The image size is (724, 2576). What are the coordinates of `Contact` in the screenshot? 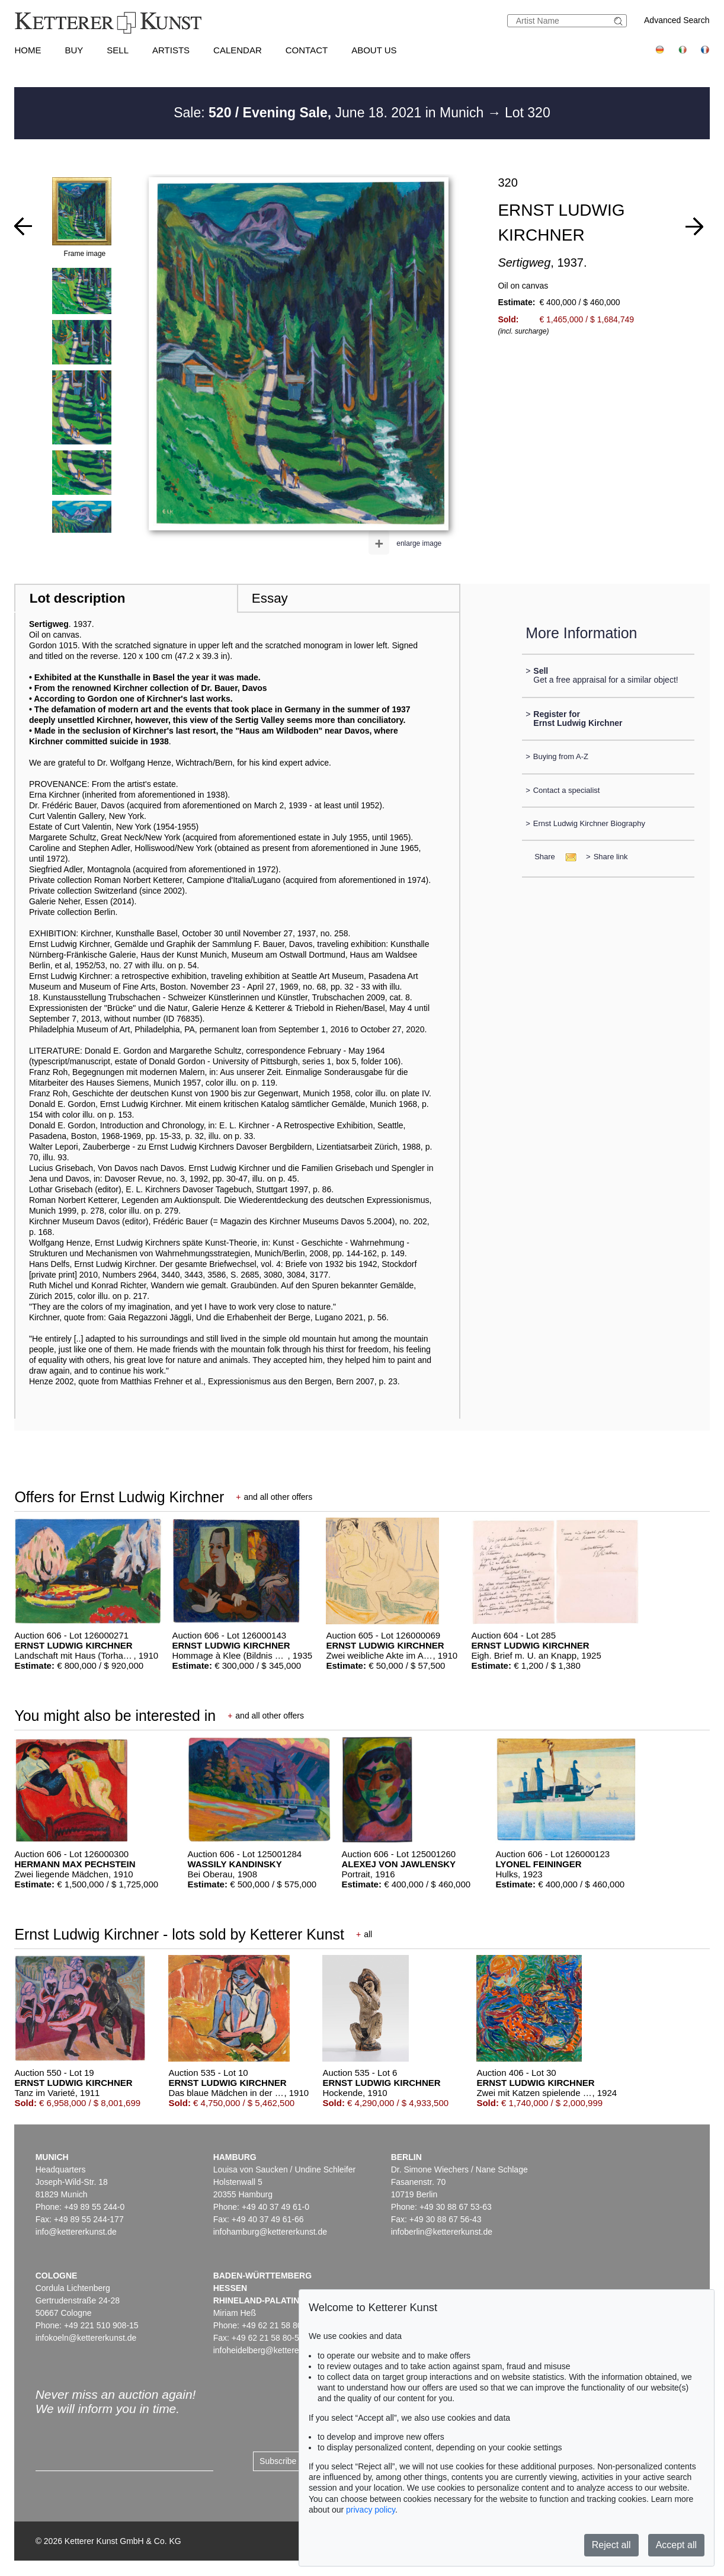 It's located at (307, 50).